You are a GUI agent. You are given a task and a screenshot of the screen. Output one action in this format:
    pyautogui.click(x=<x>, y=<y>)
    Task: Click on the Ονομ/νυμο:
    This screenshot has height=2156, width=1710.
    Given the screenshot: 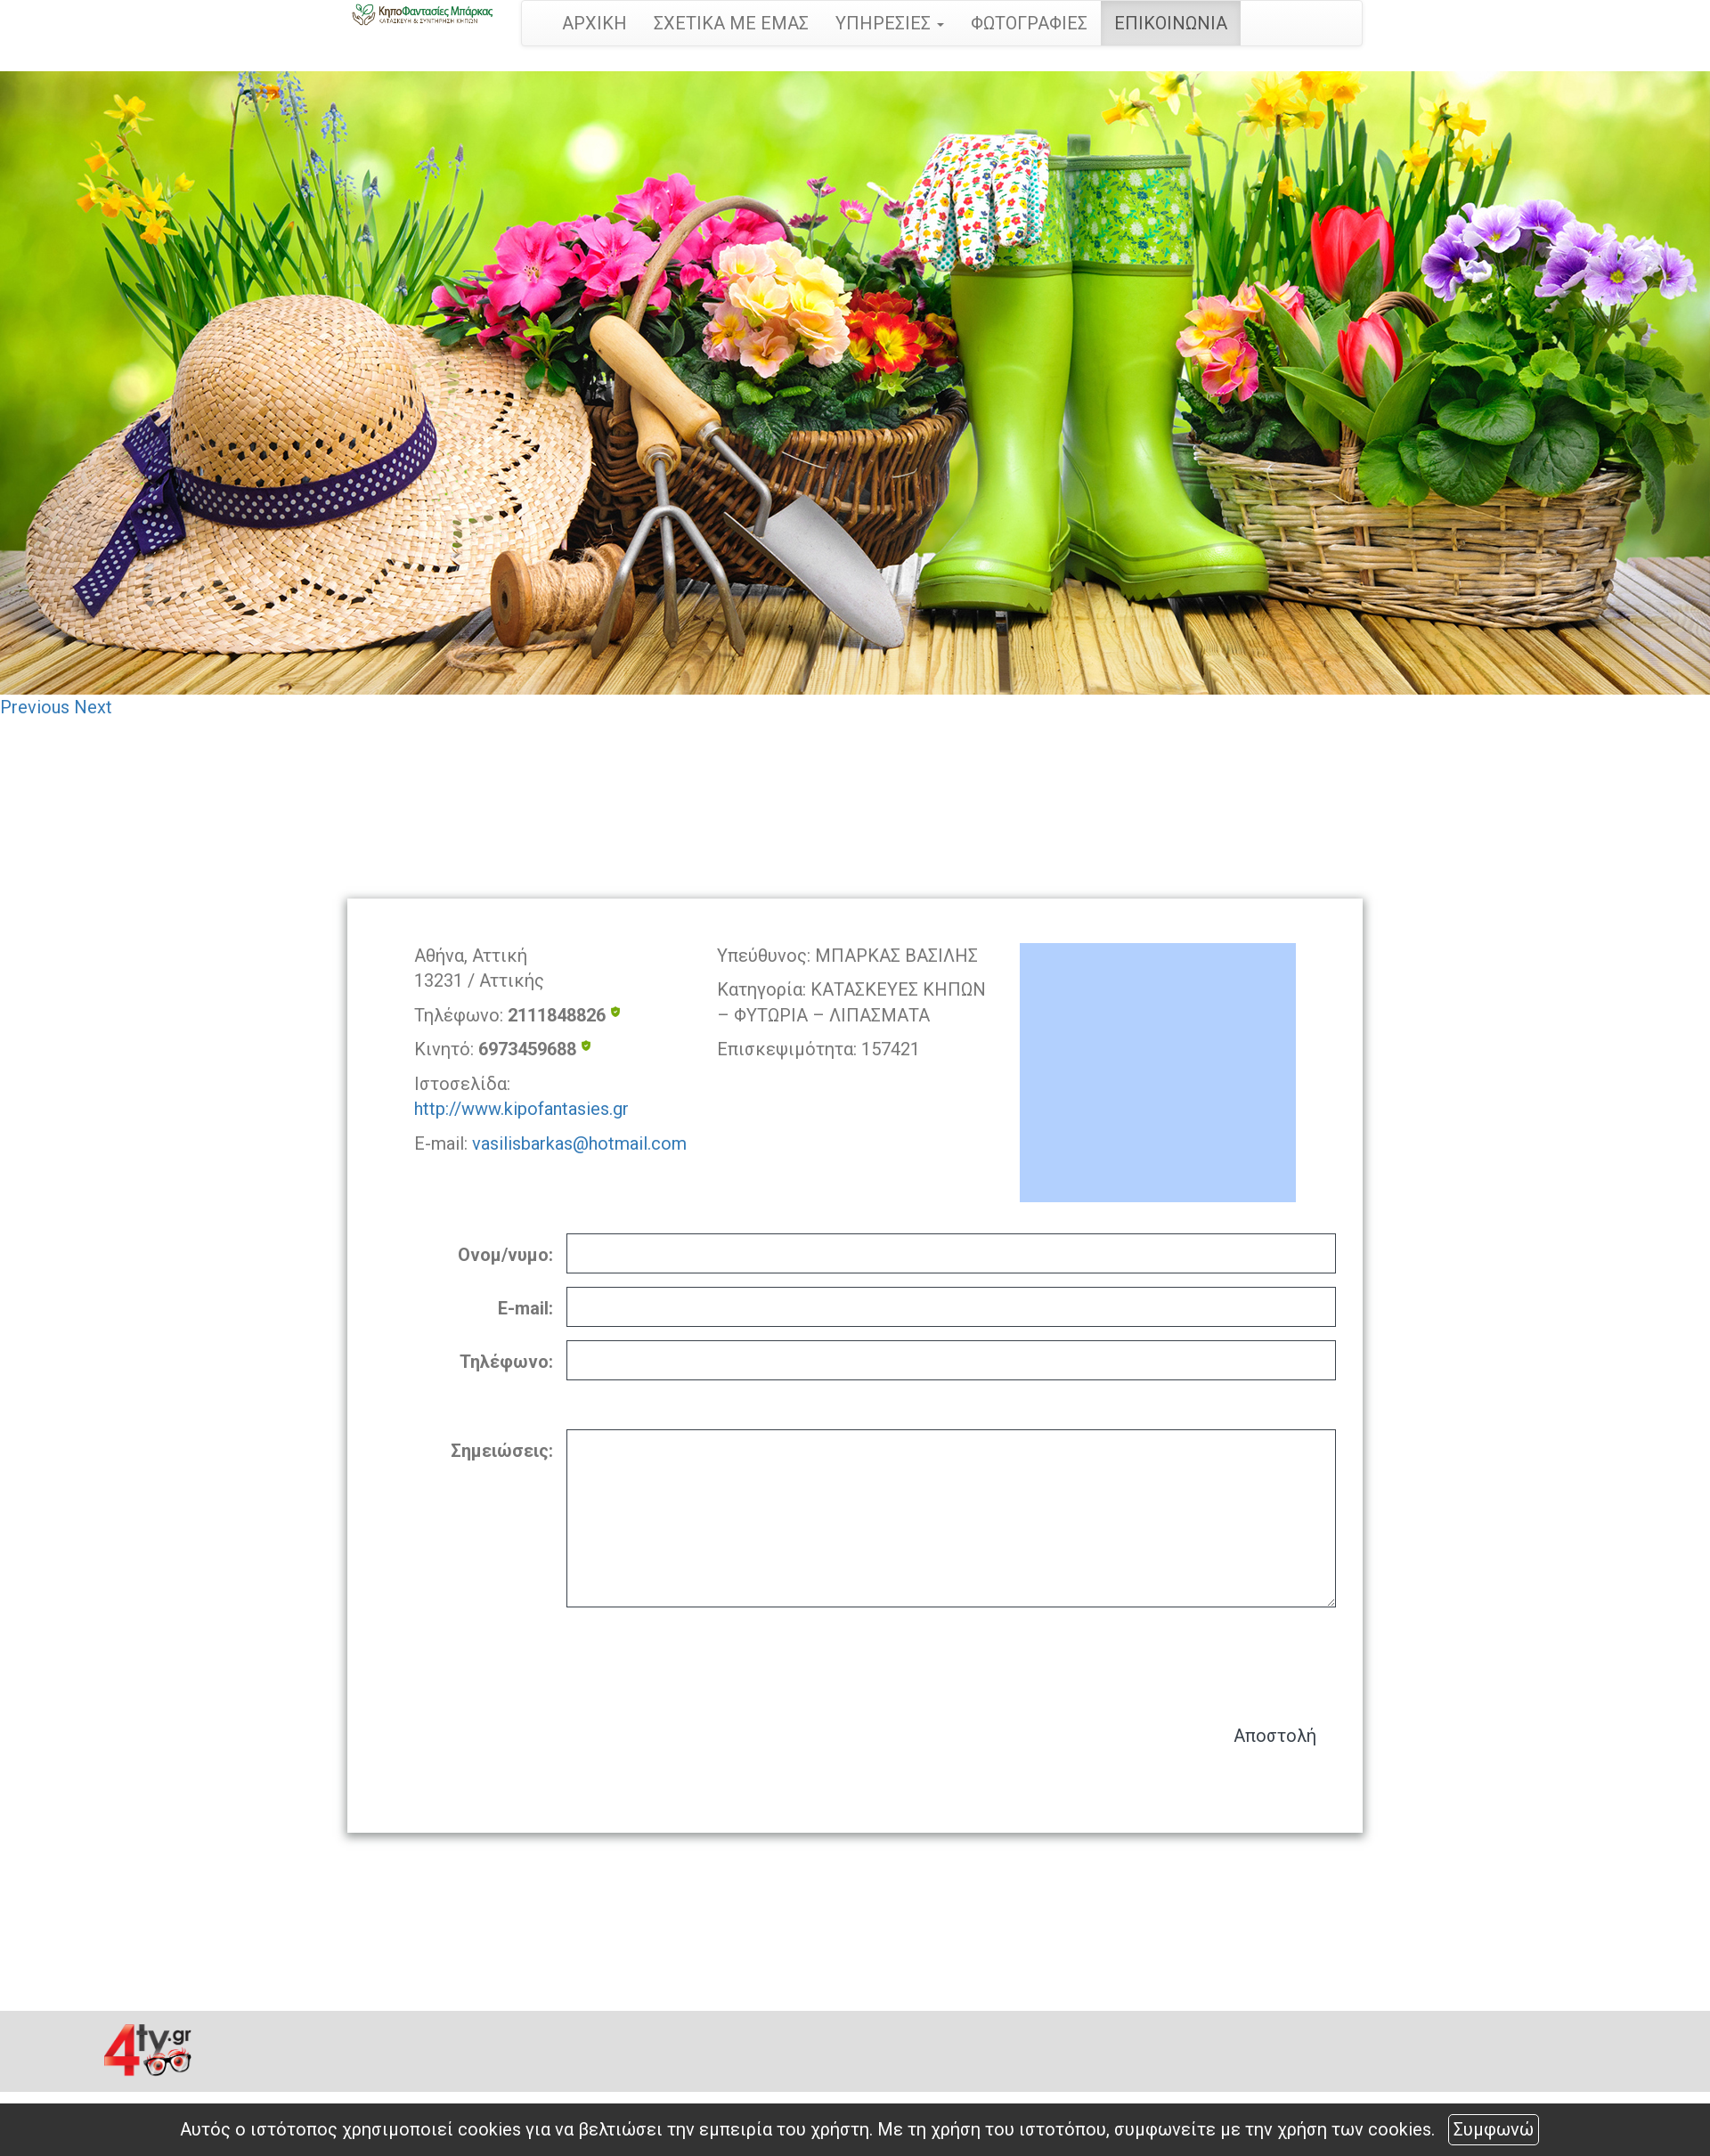 What is the action you would take?
    pyautogui.click(x=505, y=1254)
    